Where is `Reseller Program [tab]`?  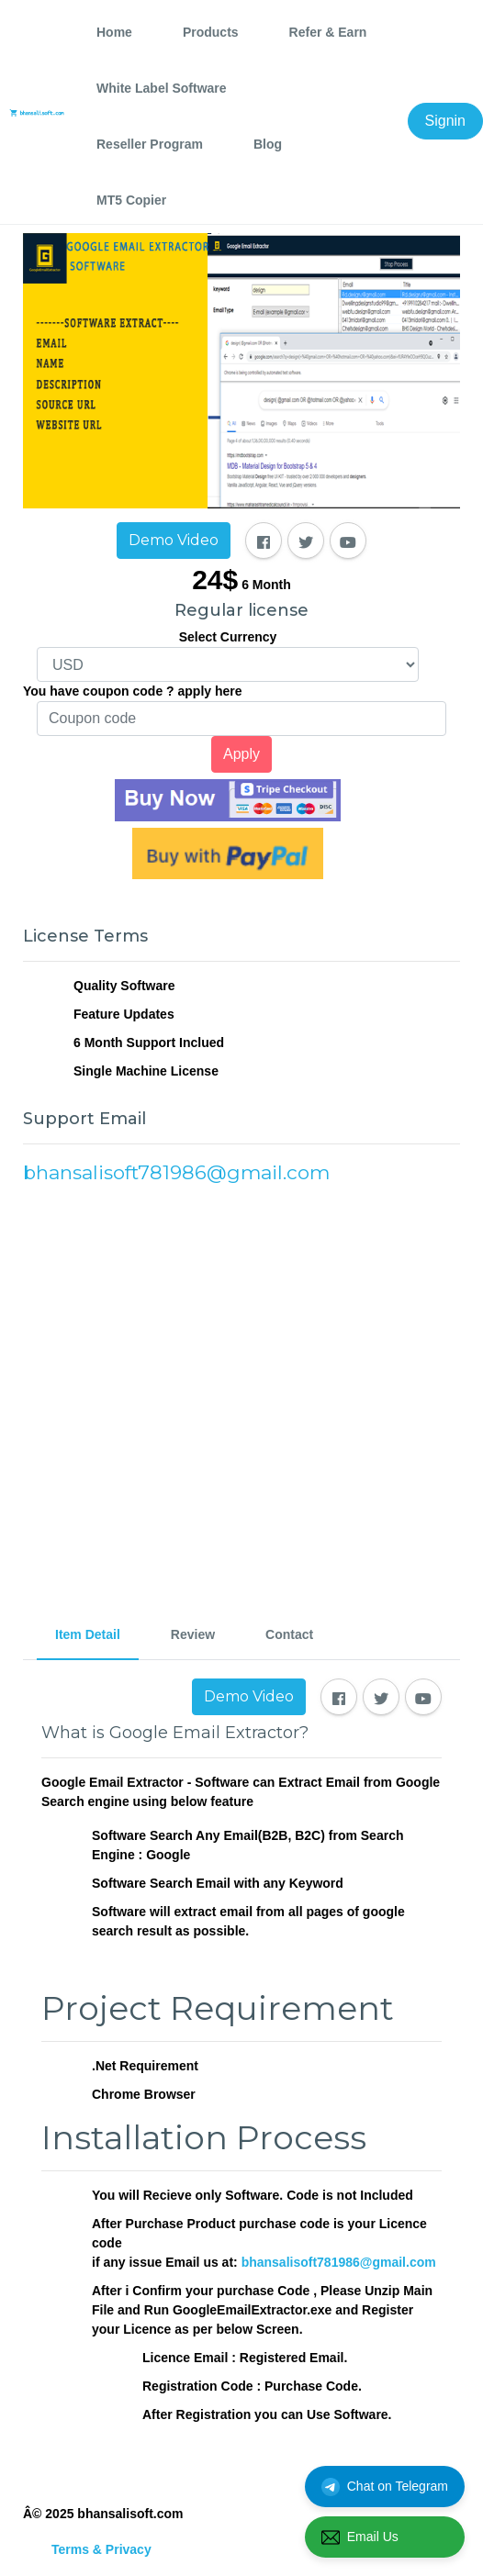 Reseller Program [tab] is located at coordinates (149, 144).